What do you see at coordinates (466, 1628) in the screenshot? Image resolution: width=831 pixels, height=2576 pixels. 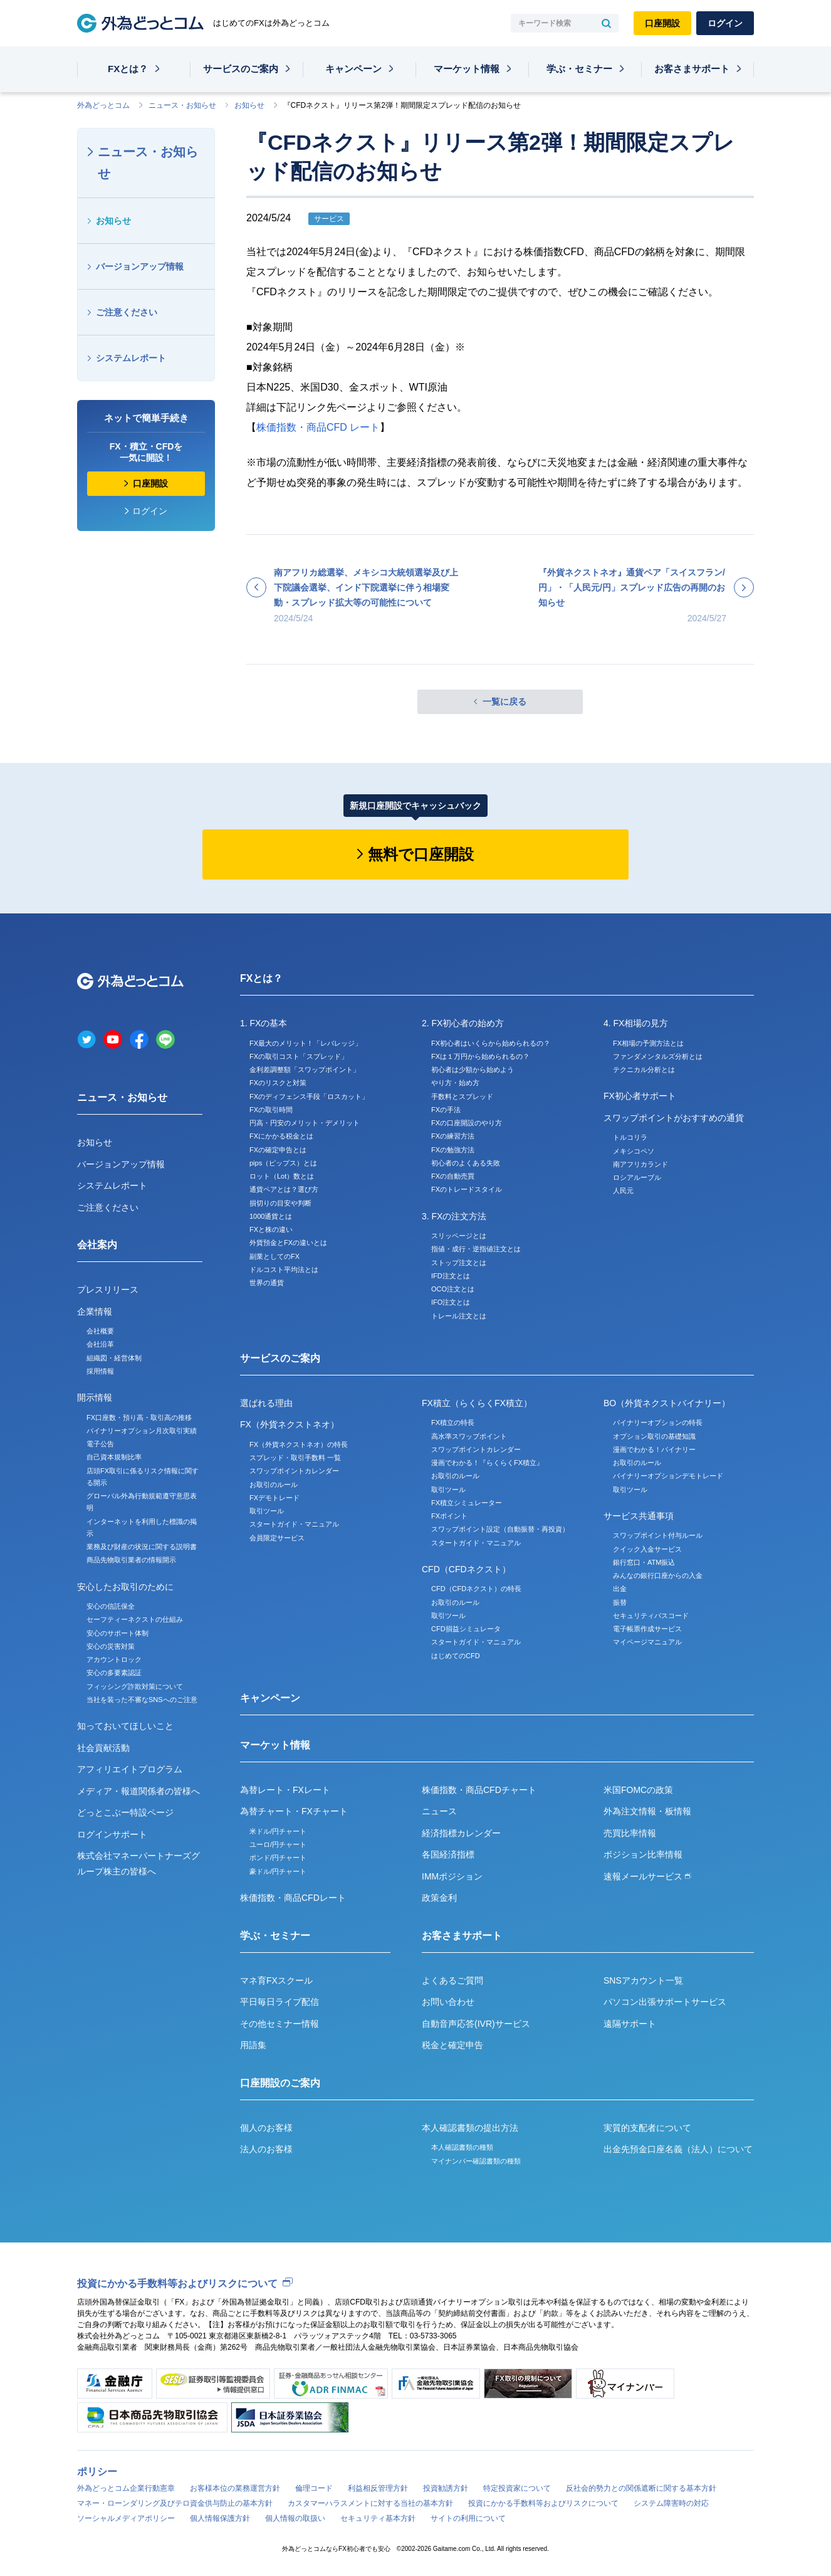 I see `CFD損益シミュレータ` at bounding box center [466, 1628].